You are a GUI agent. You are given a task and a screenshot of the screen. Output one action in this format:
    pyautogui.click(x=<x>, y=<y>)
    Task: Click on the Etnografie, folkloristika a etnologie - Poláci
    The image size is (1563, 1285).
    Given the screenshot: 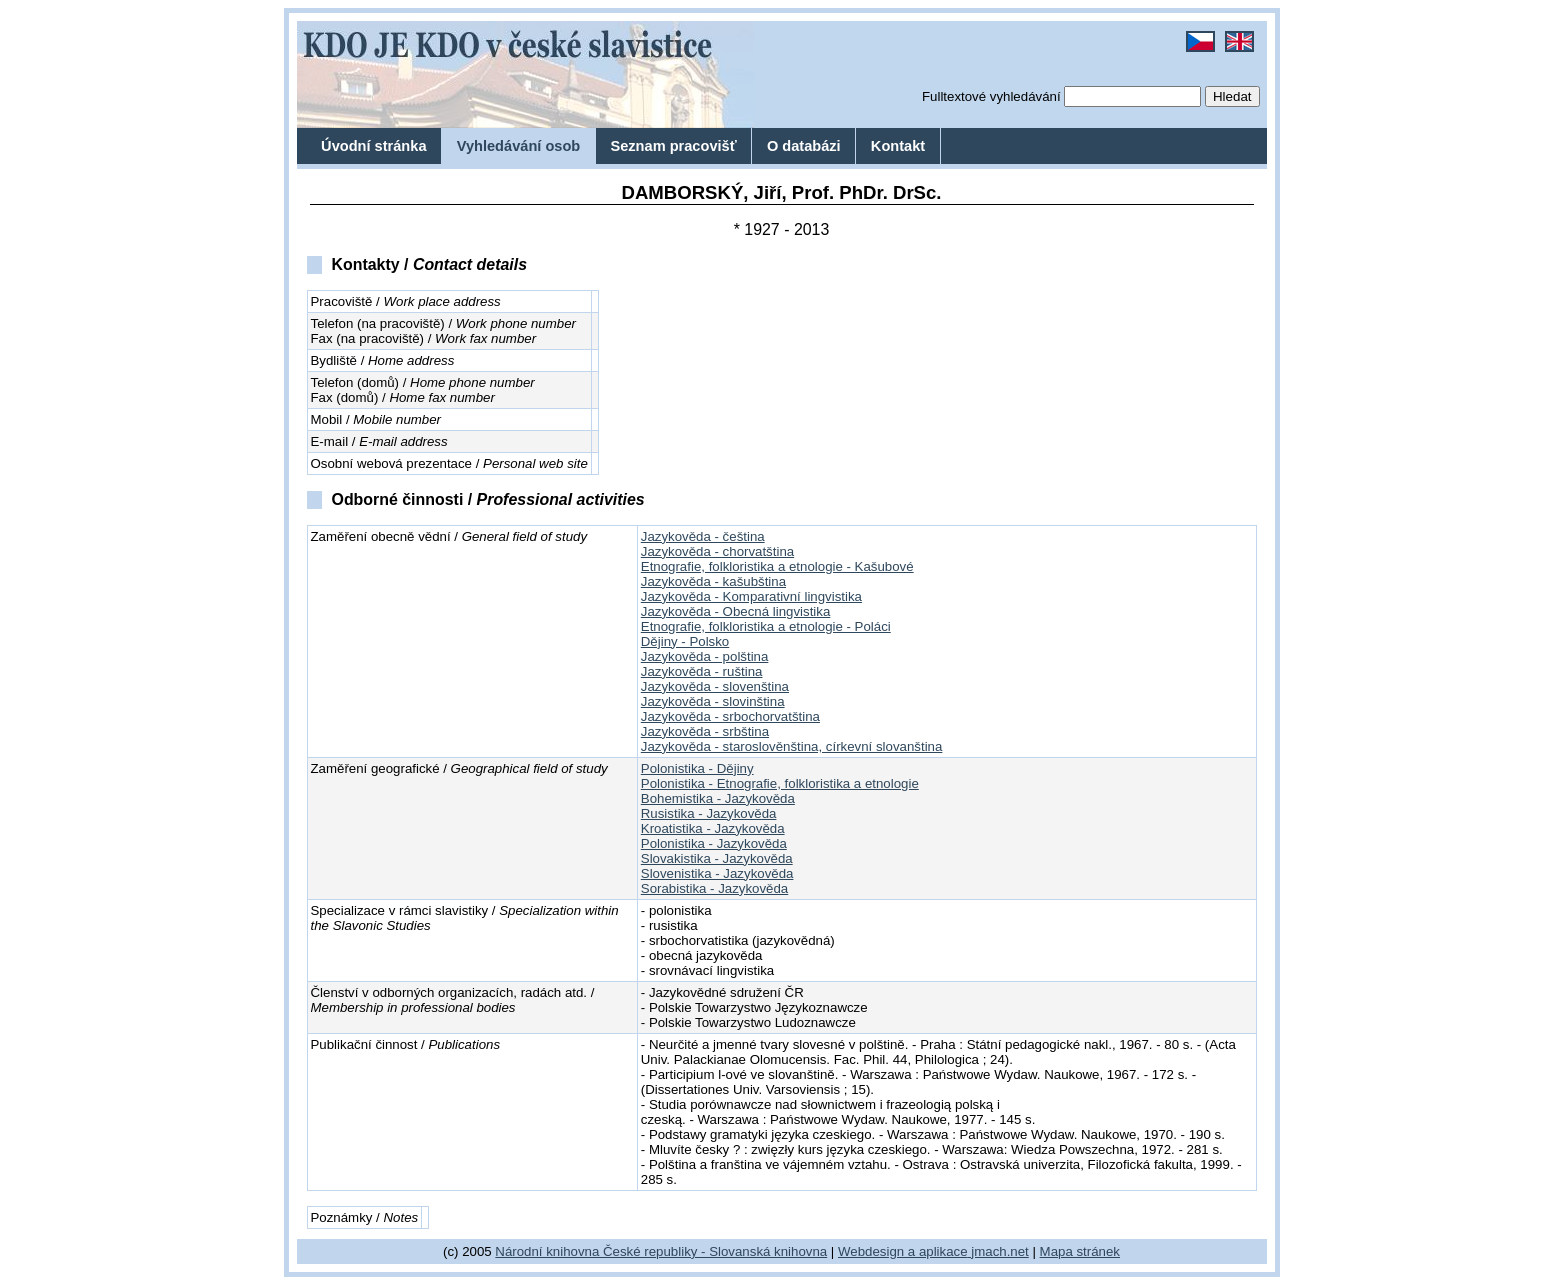 What is the action you would take?
    pyautogui.click(x=766, y=626)
    